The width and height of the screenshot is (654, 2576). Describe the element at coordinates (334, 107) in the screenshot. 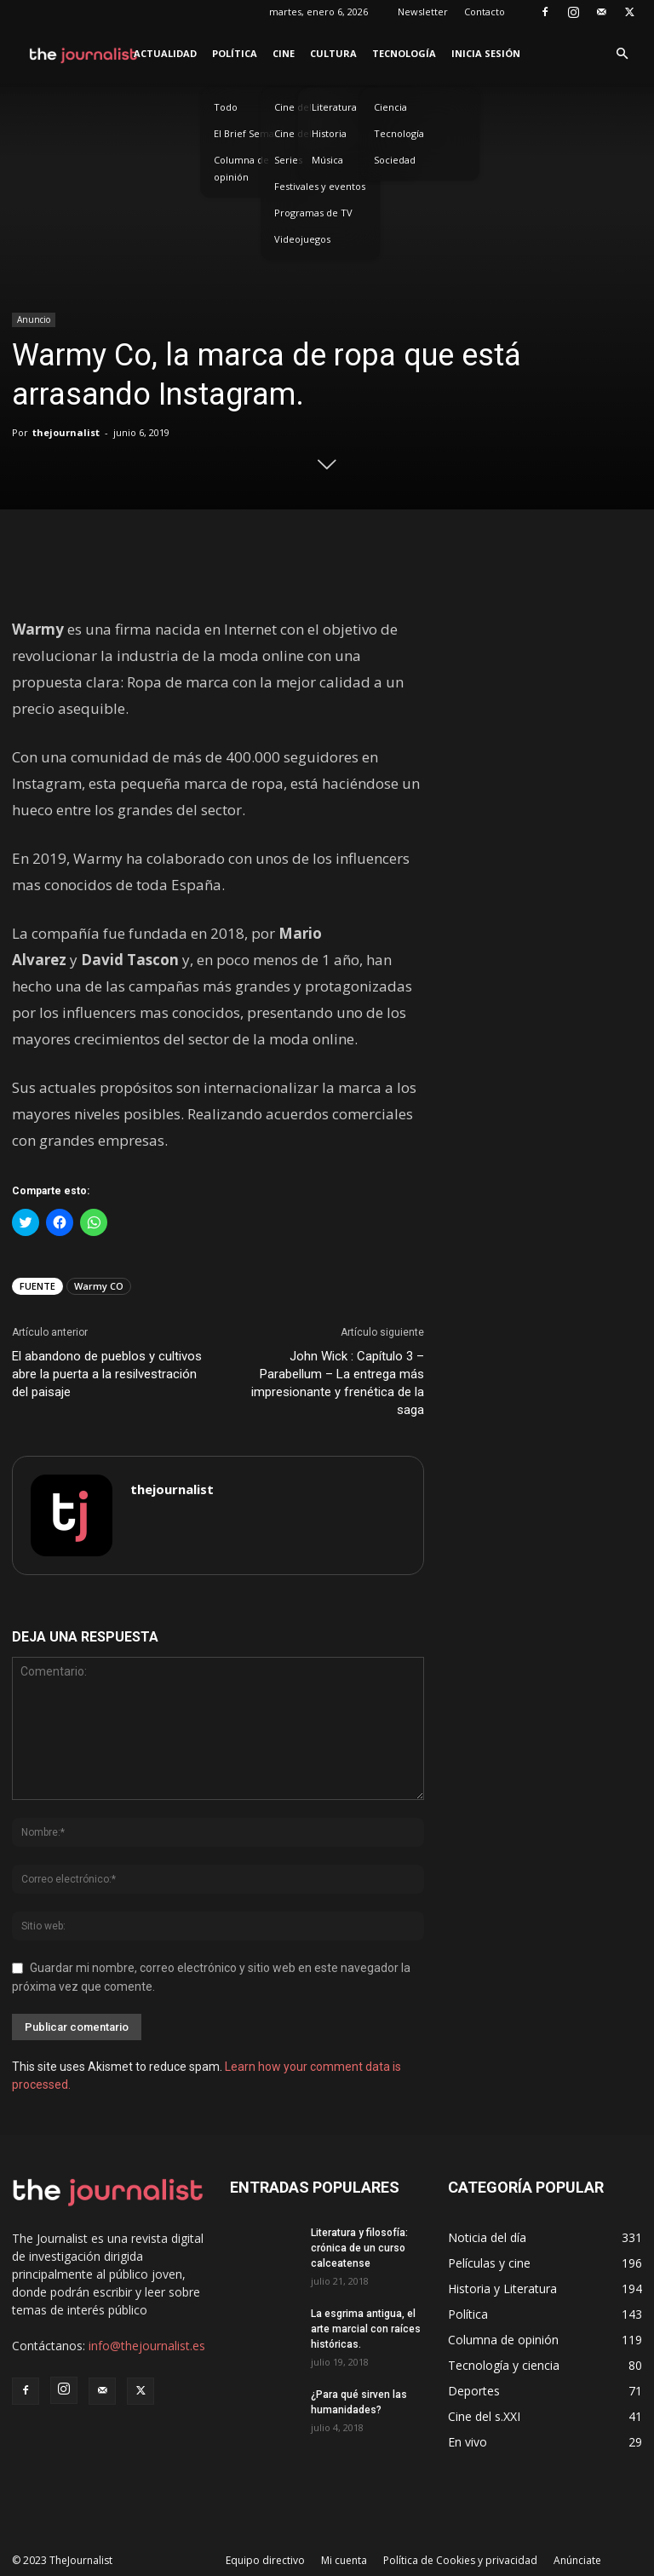

I see `Literatura` at that location.